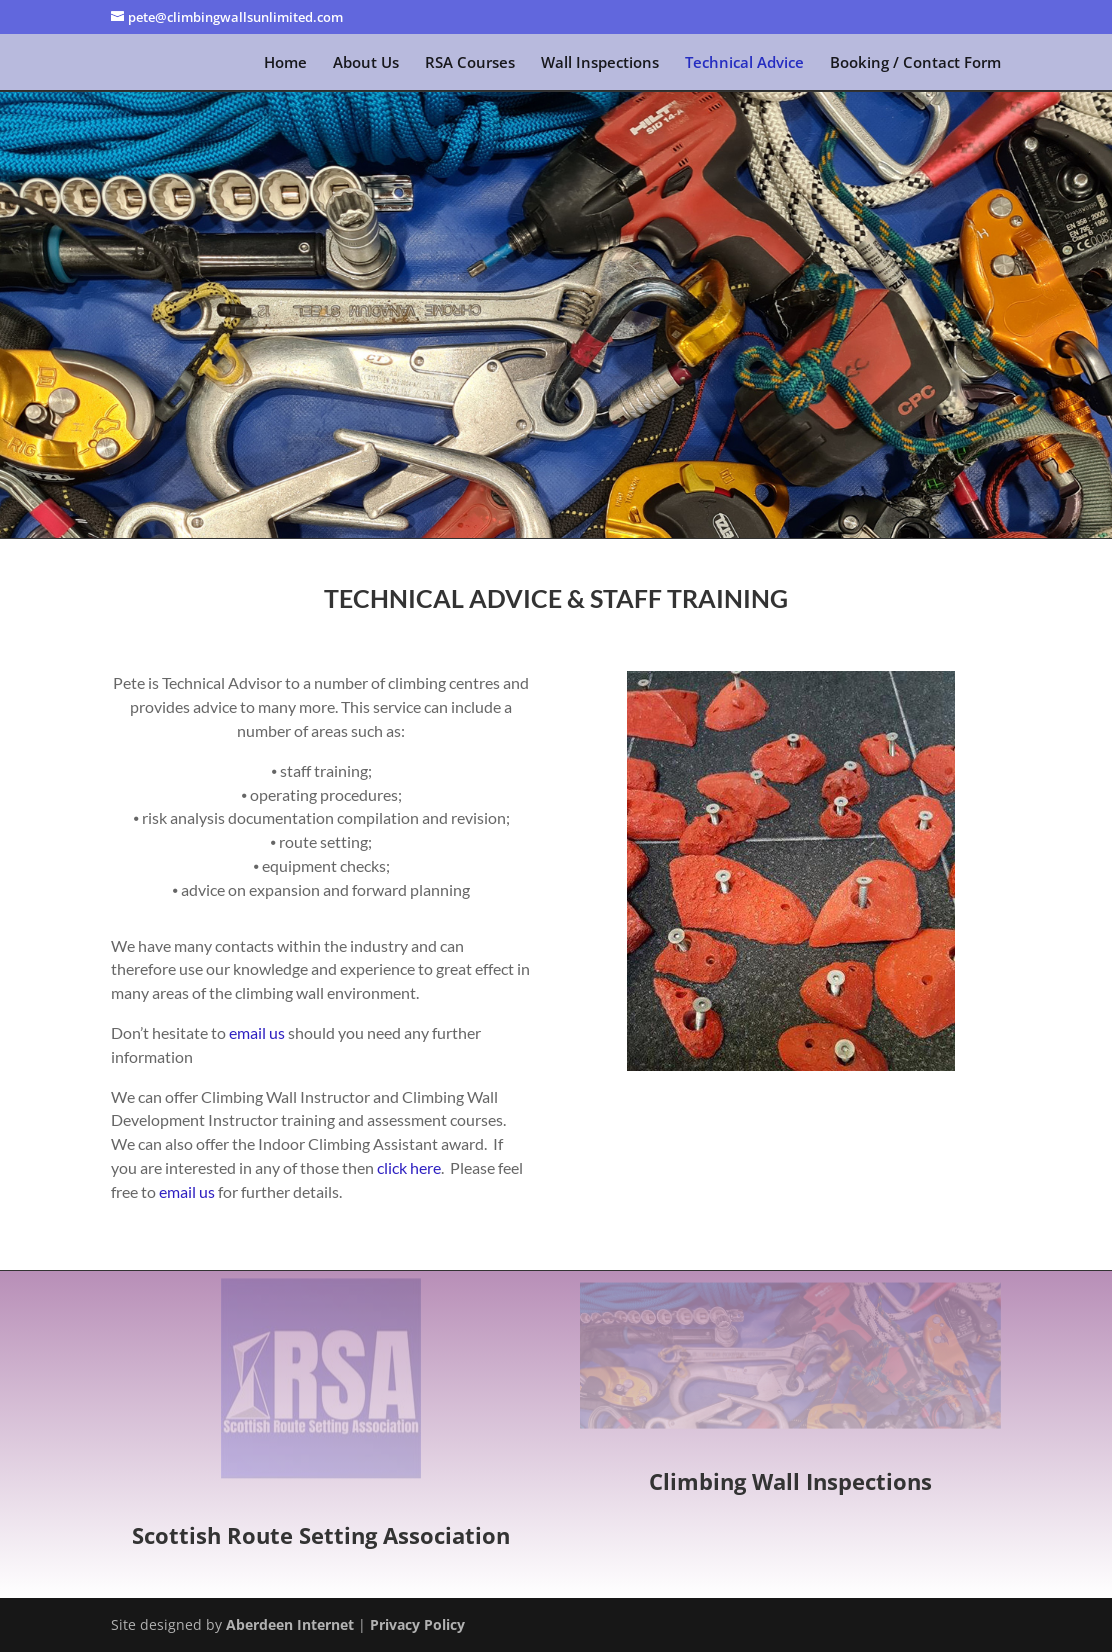 Image resolution: width=1112 pixels, height=1652 pixels. What do you see at coordinates (409, 1167) in the screenshot?
I see `click here` at bounding box center [409, 1167].